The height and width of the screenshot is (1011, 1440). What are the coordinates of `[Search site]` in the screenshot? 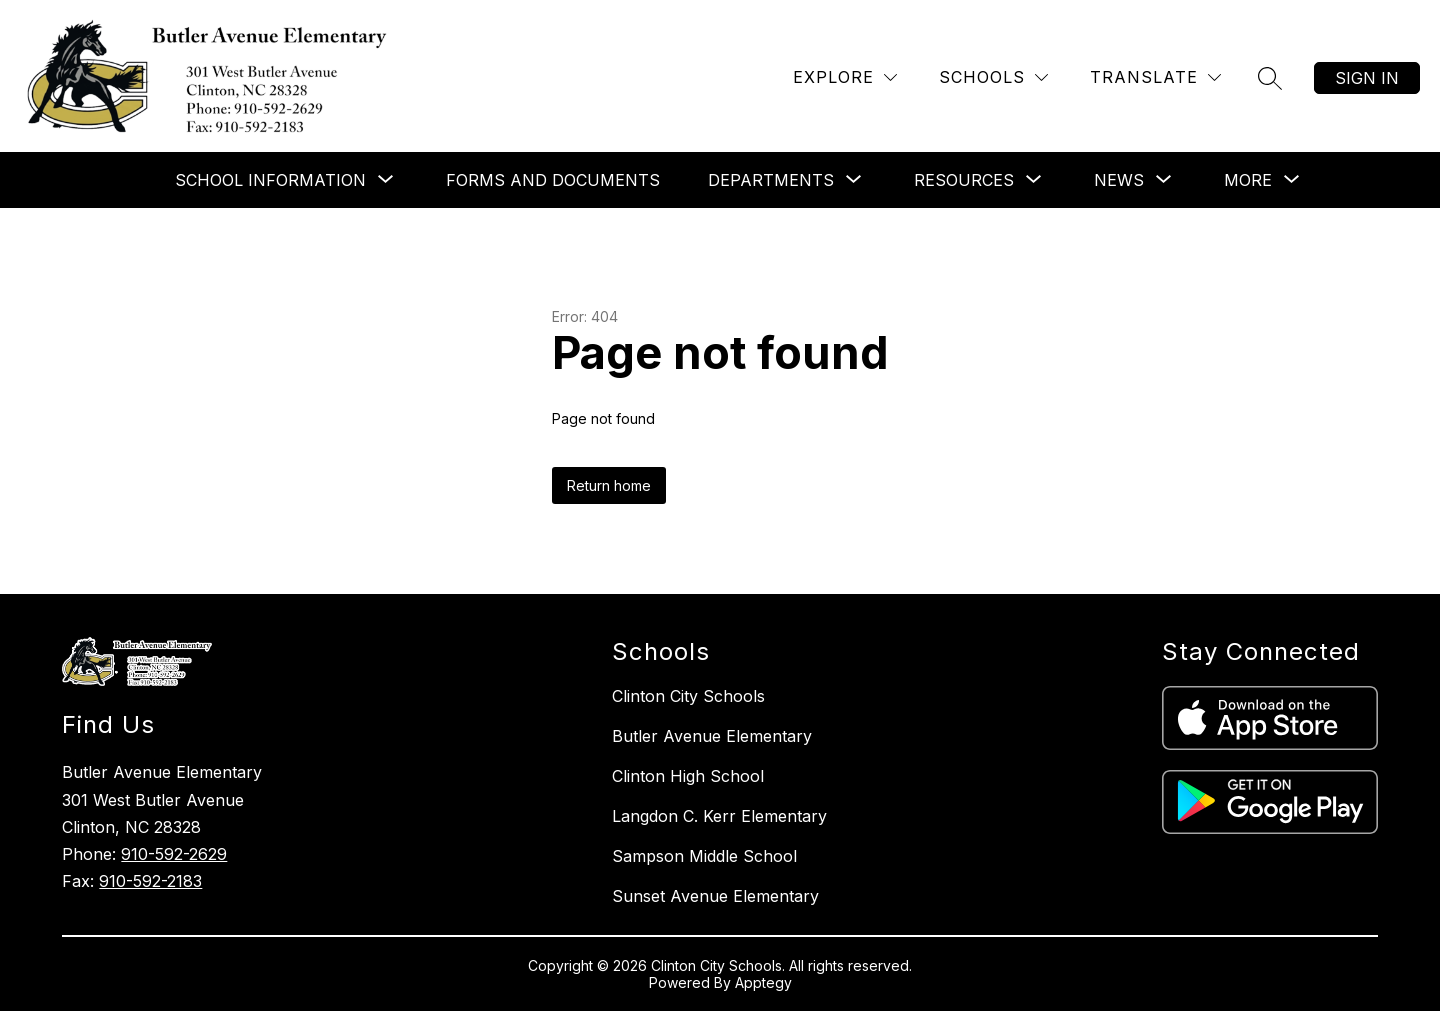 It's located at (1270, 78).